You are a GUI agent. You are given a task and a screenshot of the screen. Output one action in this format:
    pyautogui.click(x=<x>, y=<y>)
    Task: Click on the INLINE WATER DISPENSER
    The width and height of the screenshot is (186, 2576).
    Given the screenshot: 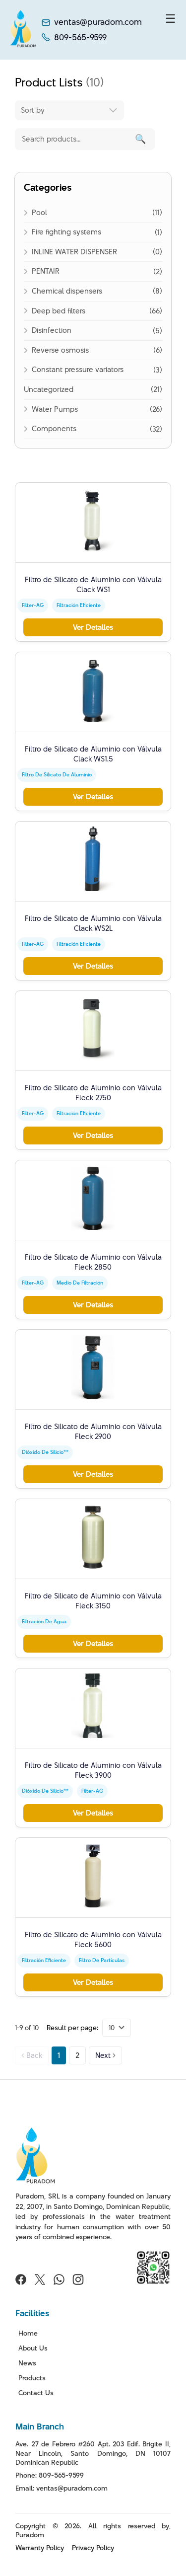 What is the action you would take?
    pyautogui.click(x=74, y=251)
    